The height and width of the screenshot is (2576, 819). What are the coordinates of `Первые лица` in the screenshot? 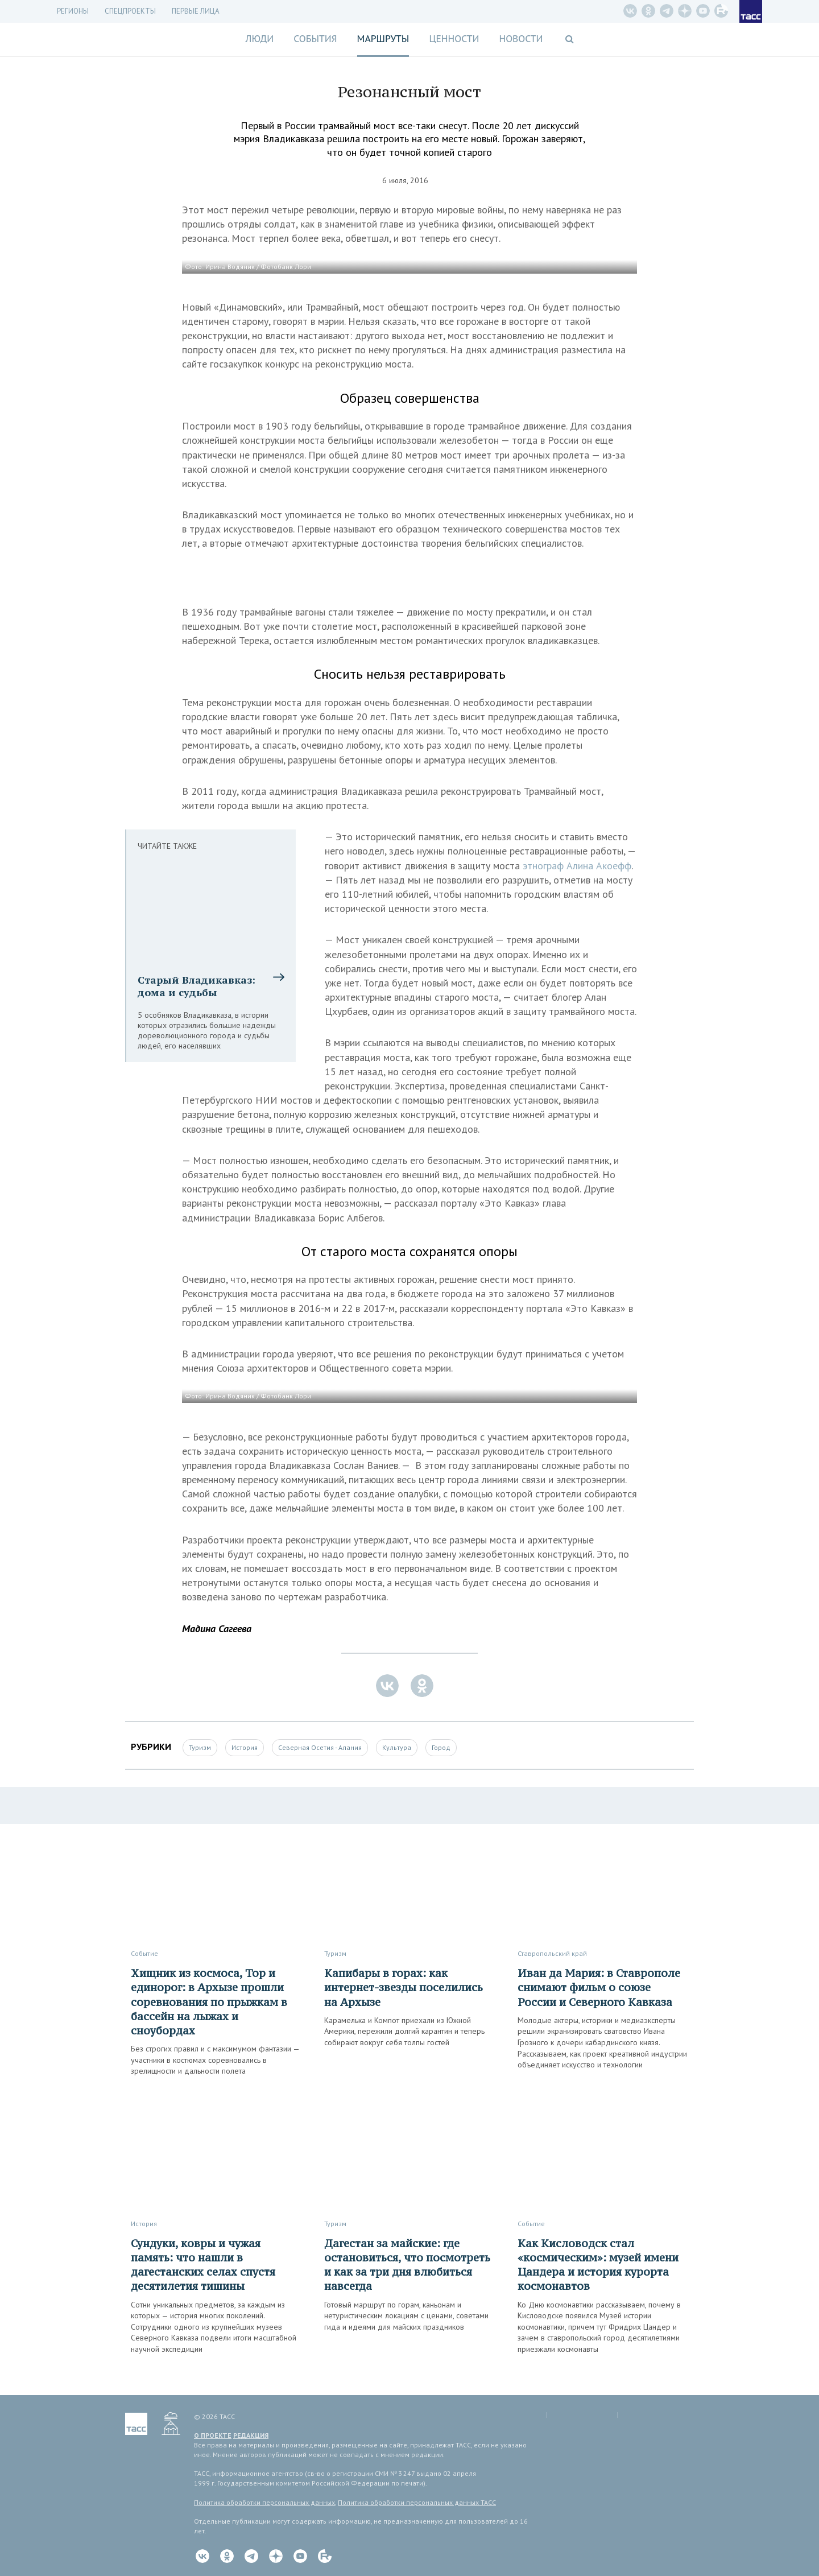 It's located at (196, 11).